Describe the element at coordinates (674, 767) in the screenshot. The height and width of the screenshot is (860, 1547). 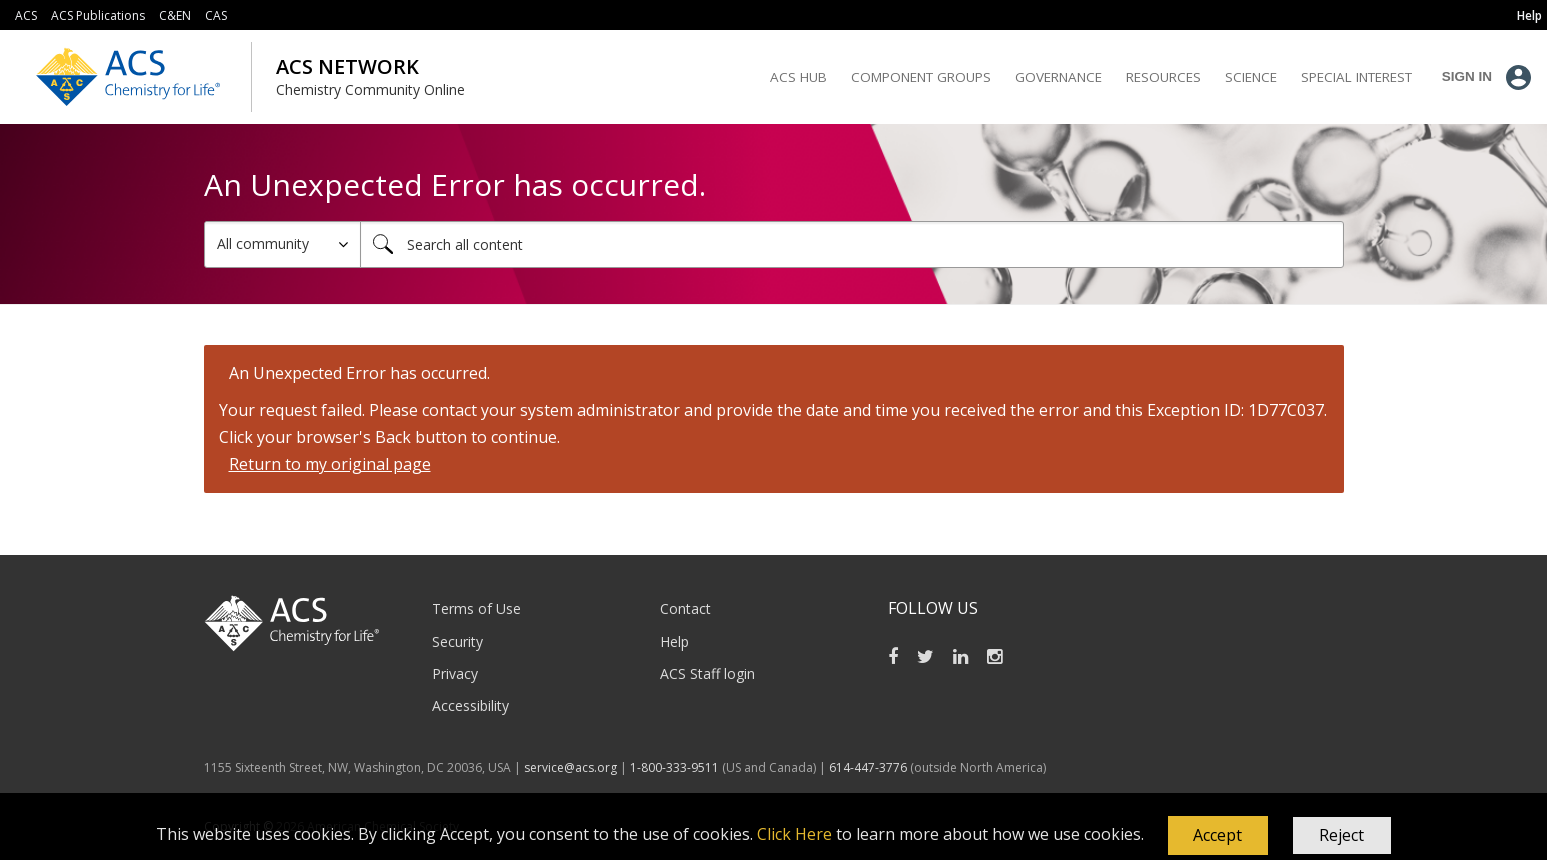
I see `1-800-333-9511` at that location.